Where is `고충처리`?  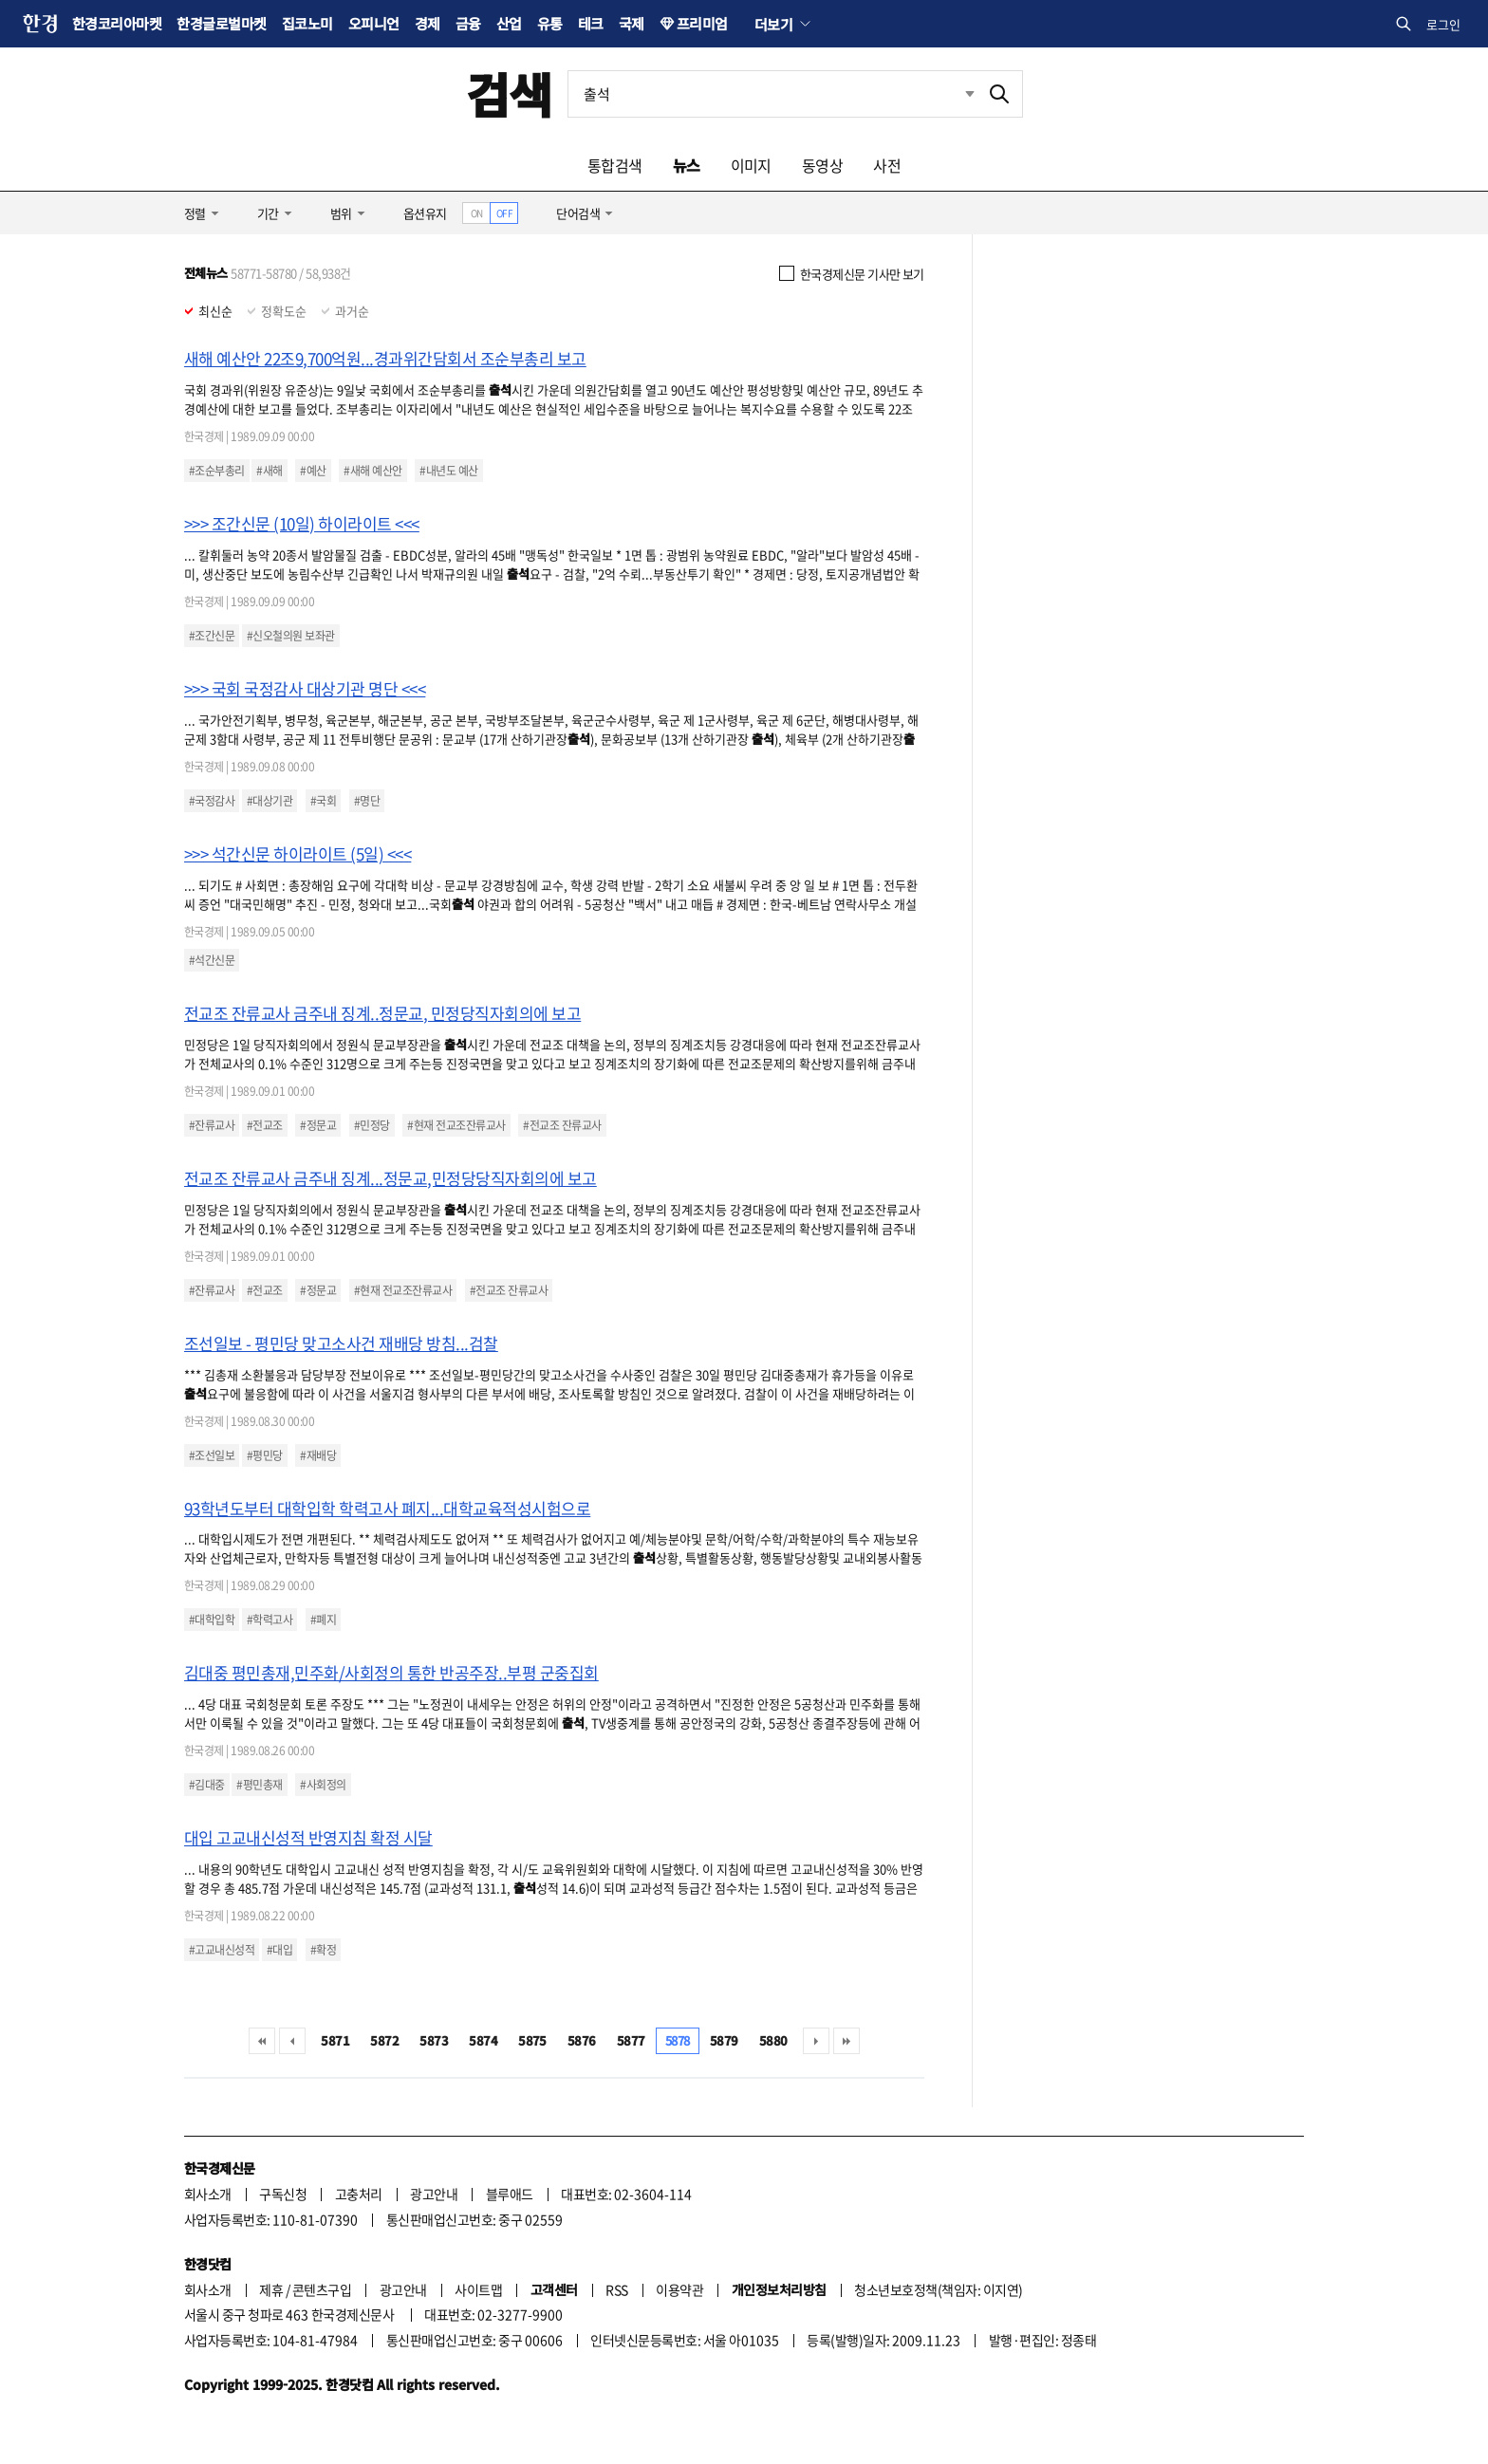 고충처리 is located at coordinates (358, 2193).